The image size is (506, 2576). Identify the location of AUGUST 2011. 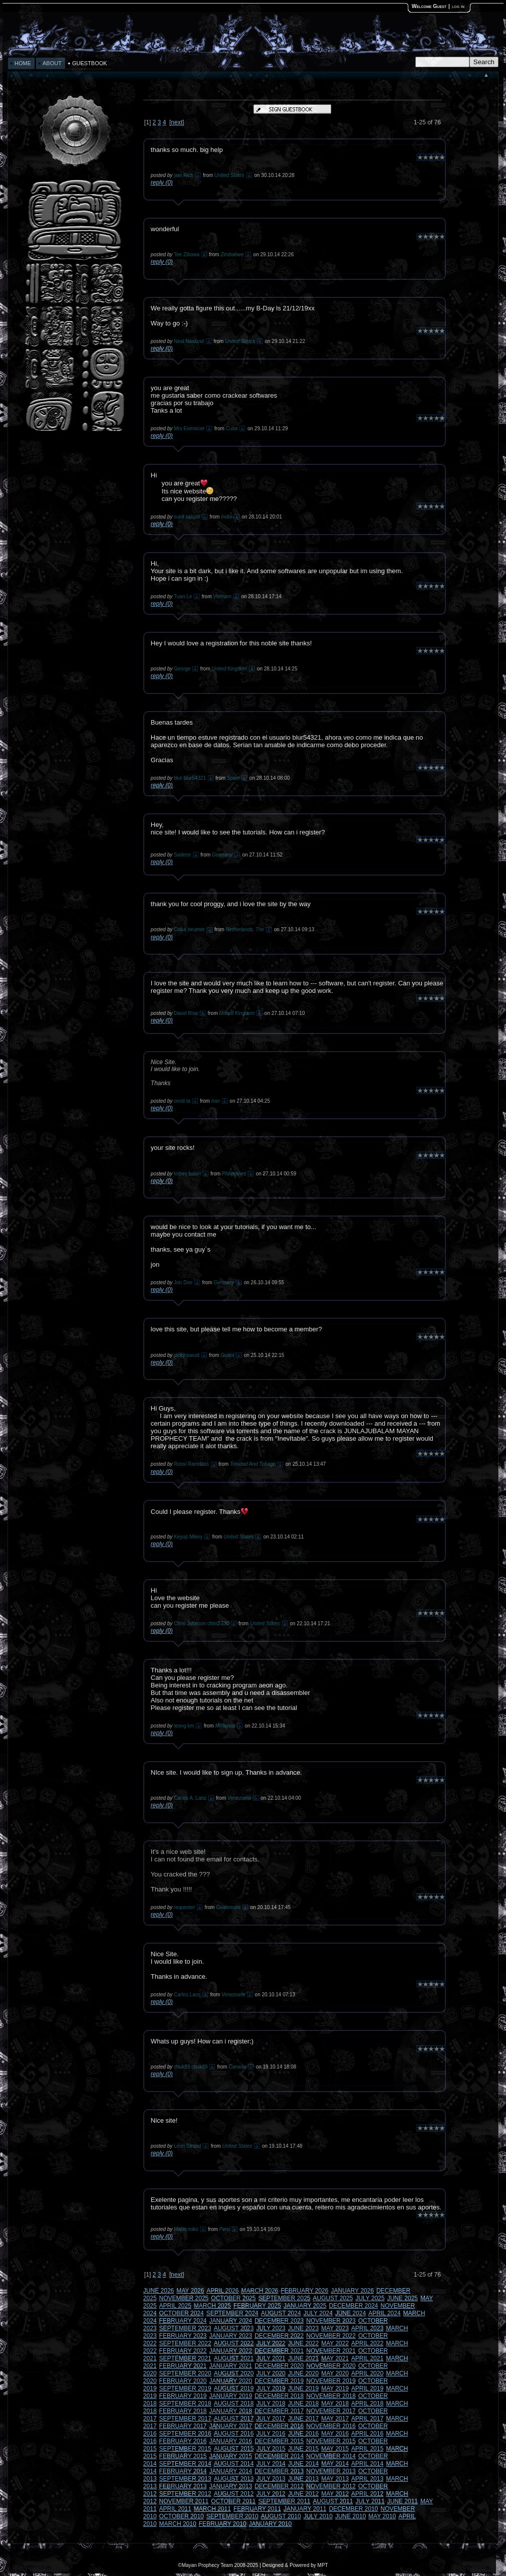
(333, 2501).